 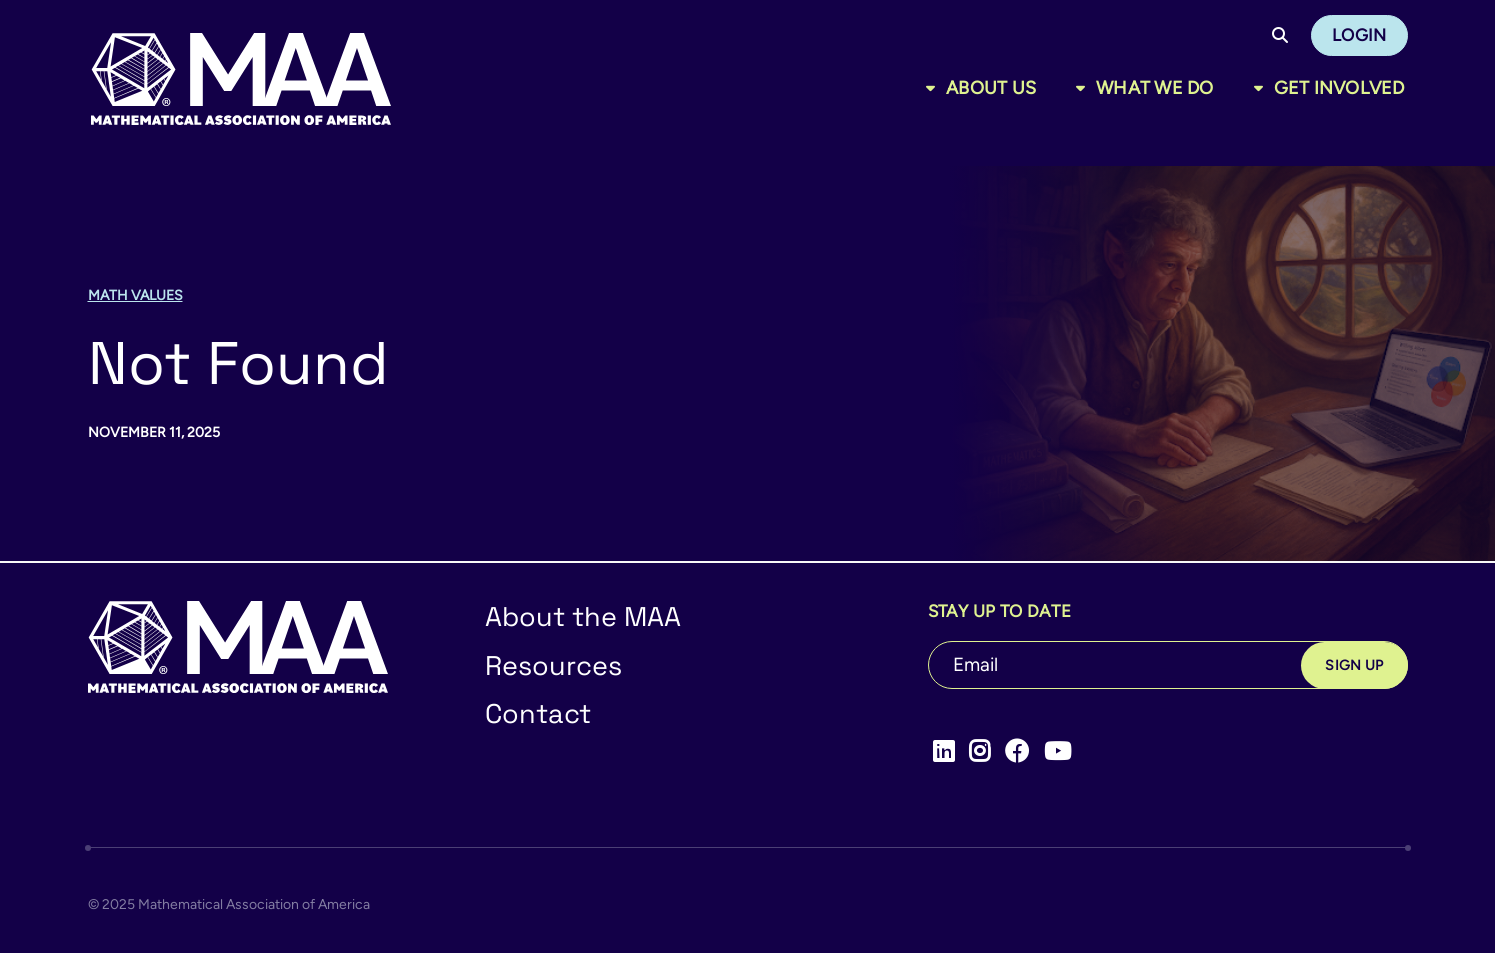 What do you see at coordinates (1339, 88) in the screenshot?
I see `Get Involved` at bounding box center [1339, 88].